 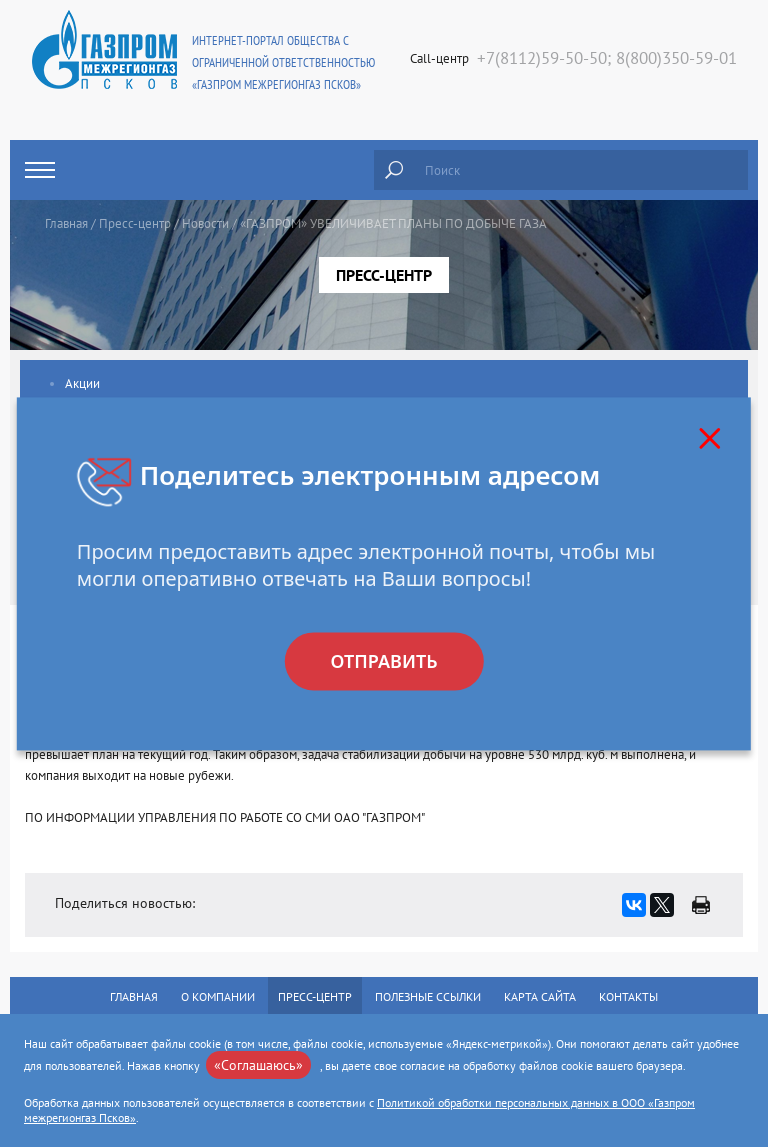 What do you see at coordinates (607, 58) in the screenshot?
I see `+7(8112)59-50-50; 8(800)350-59-01` at bounding box center [607, 58].